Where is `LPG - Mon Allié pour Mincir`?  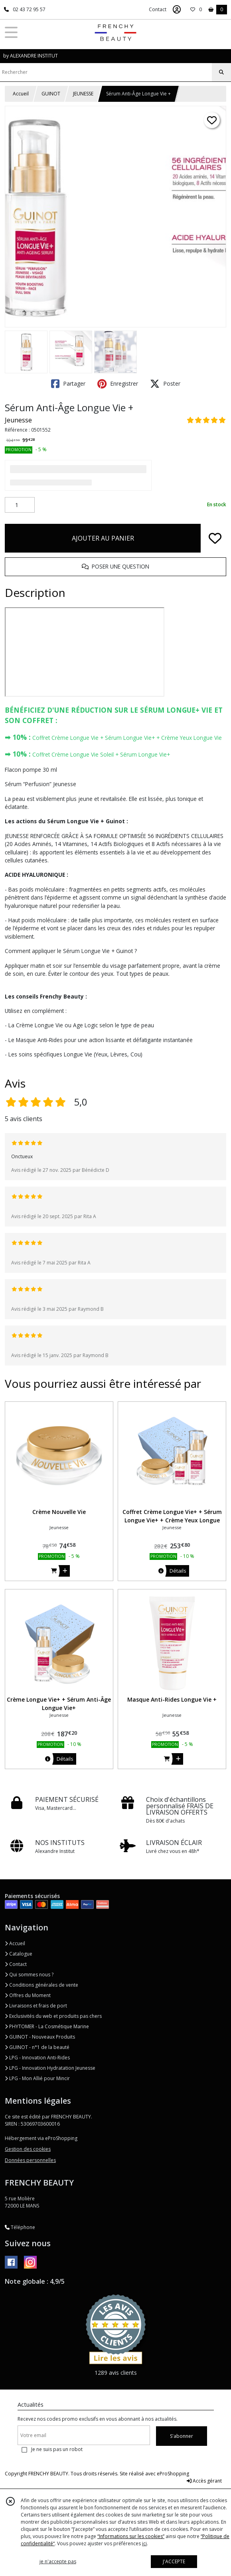
LPG - Mon Allié pour Mincir is located at coordinates (37, 2078).